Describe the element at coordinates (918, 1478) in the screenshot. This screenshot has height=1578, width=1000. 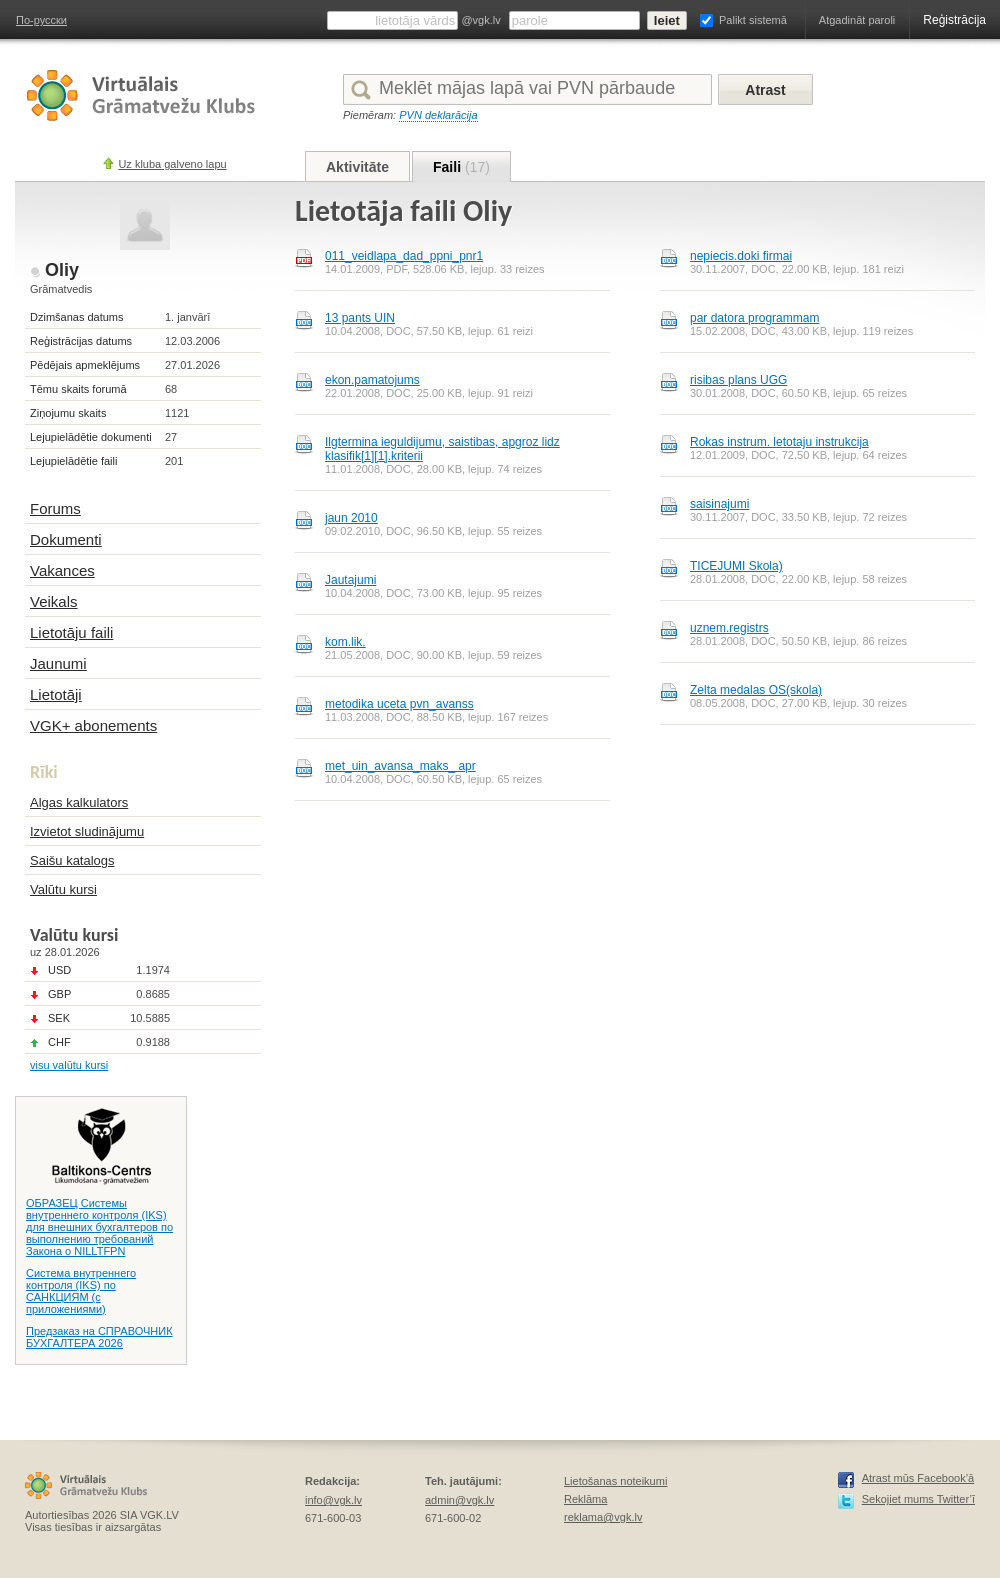
I see `Atrast mūs Facebook’ā` at that location.